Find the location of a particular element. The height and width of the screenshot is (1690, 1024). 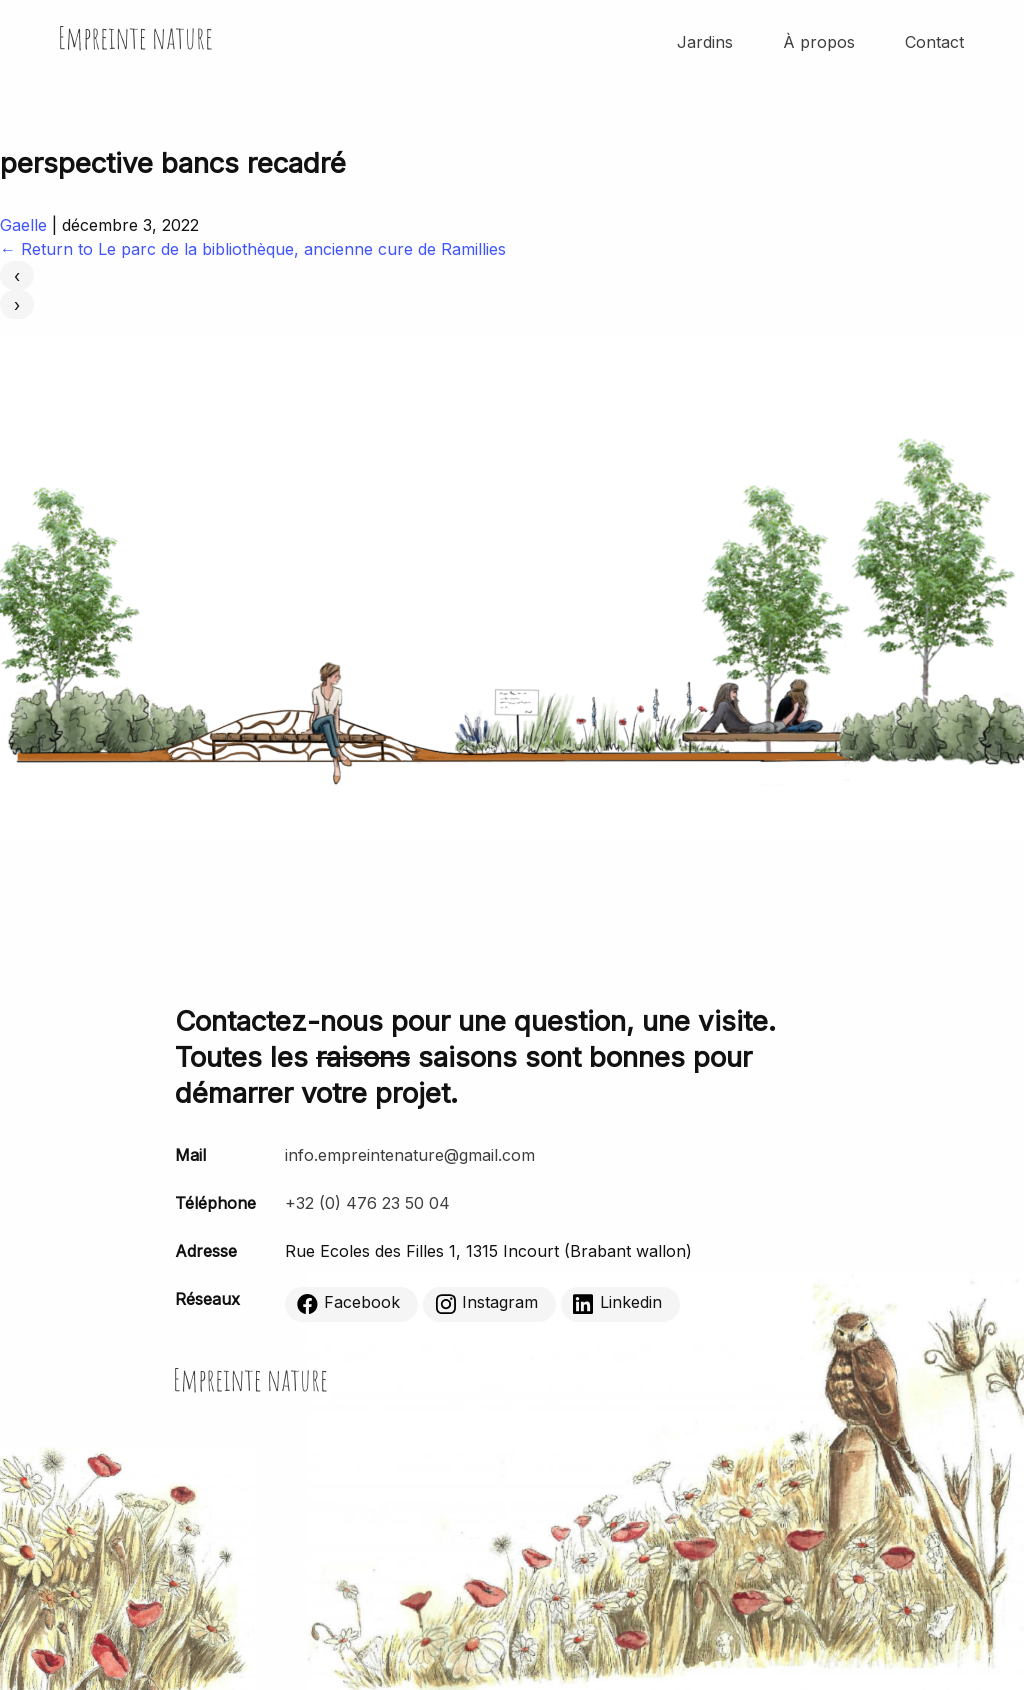

Jardins is located at coordinates (705, 42).